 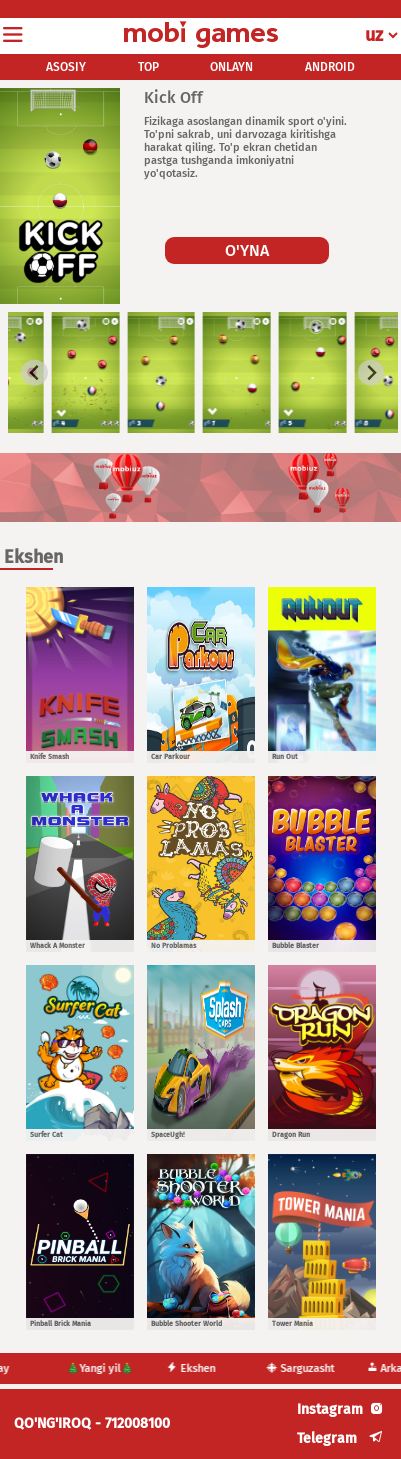 I want to click on ASOSIY, so click(x=66, y=67).